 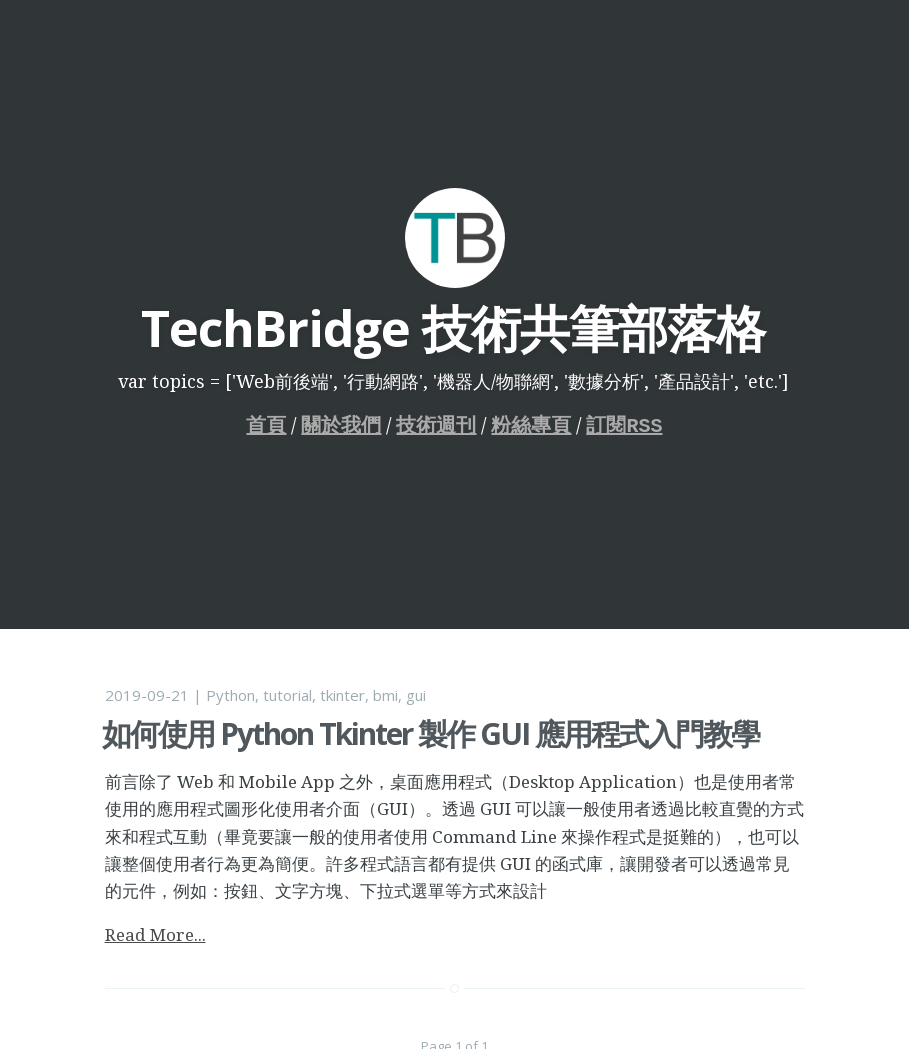 What do you see at coordinates (155, 934) in the screenshot?
I see `Read More...` at bounding box center [155, 934].